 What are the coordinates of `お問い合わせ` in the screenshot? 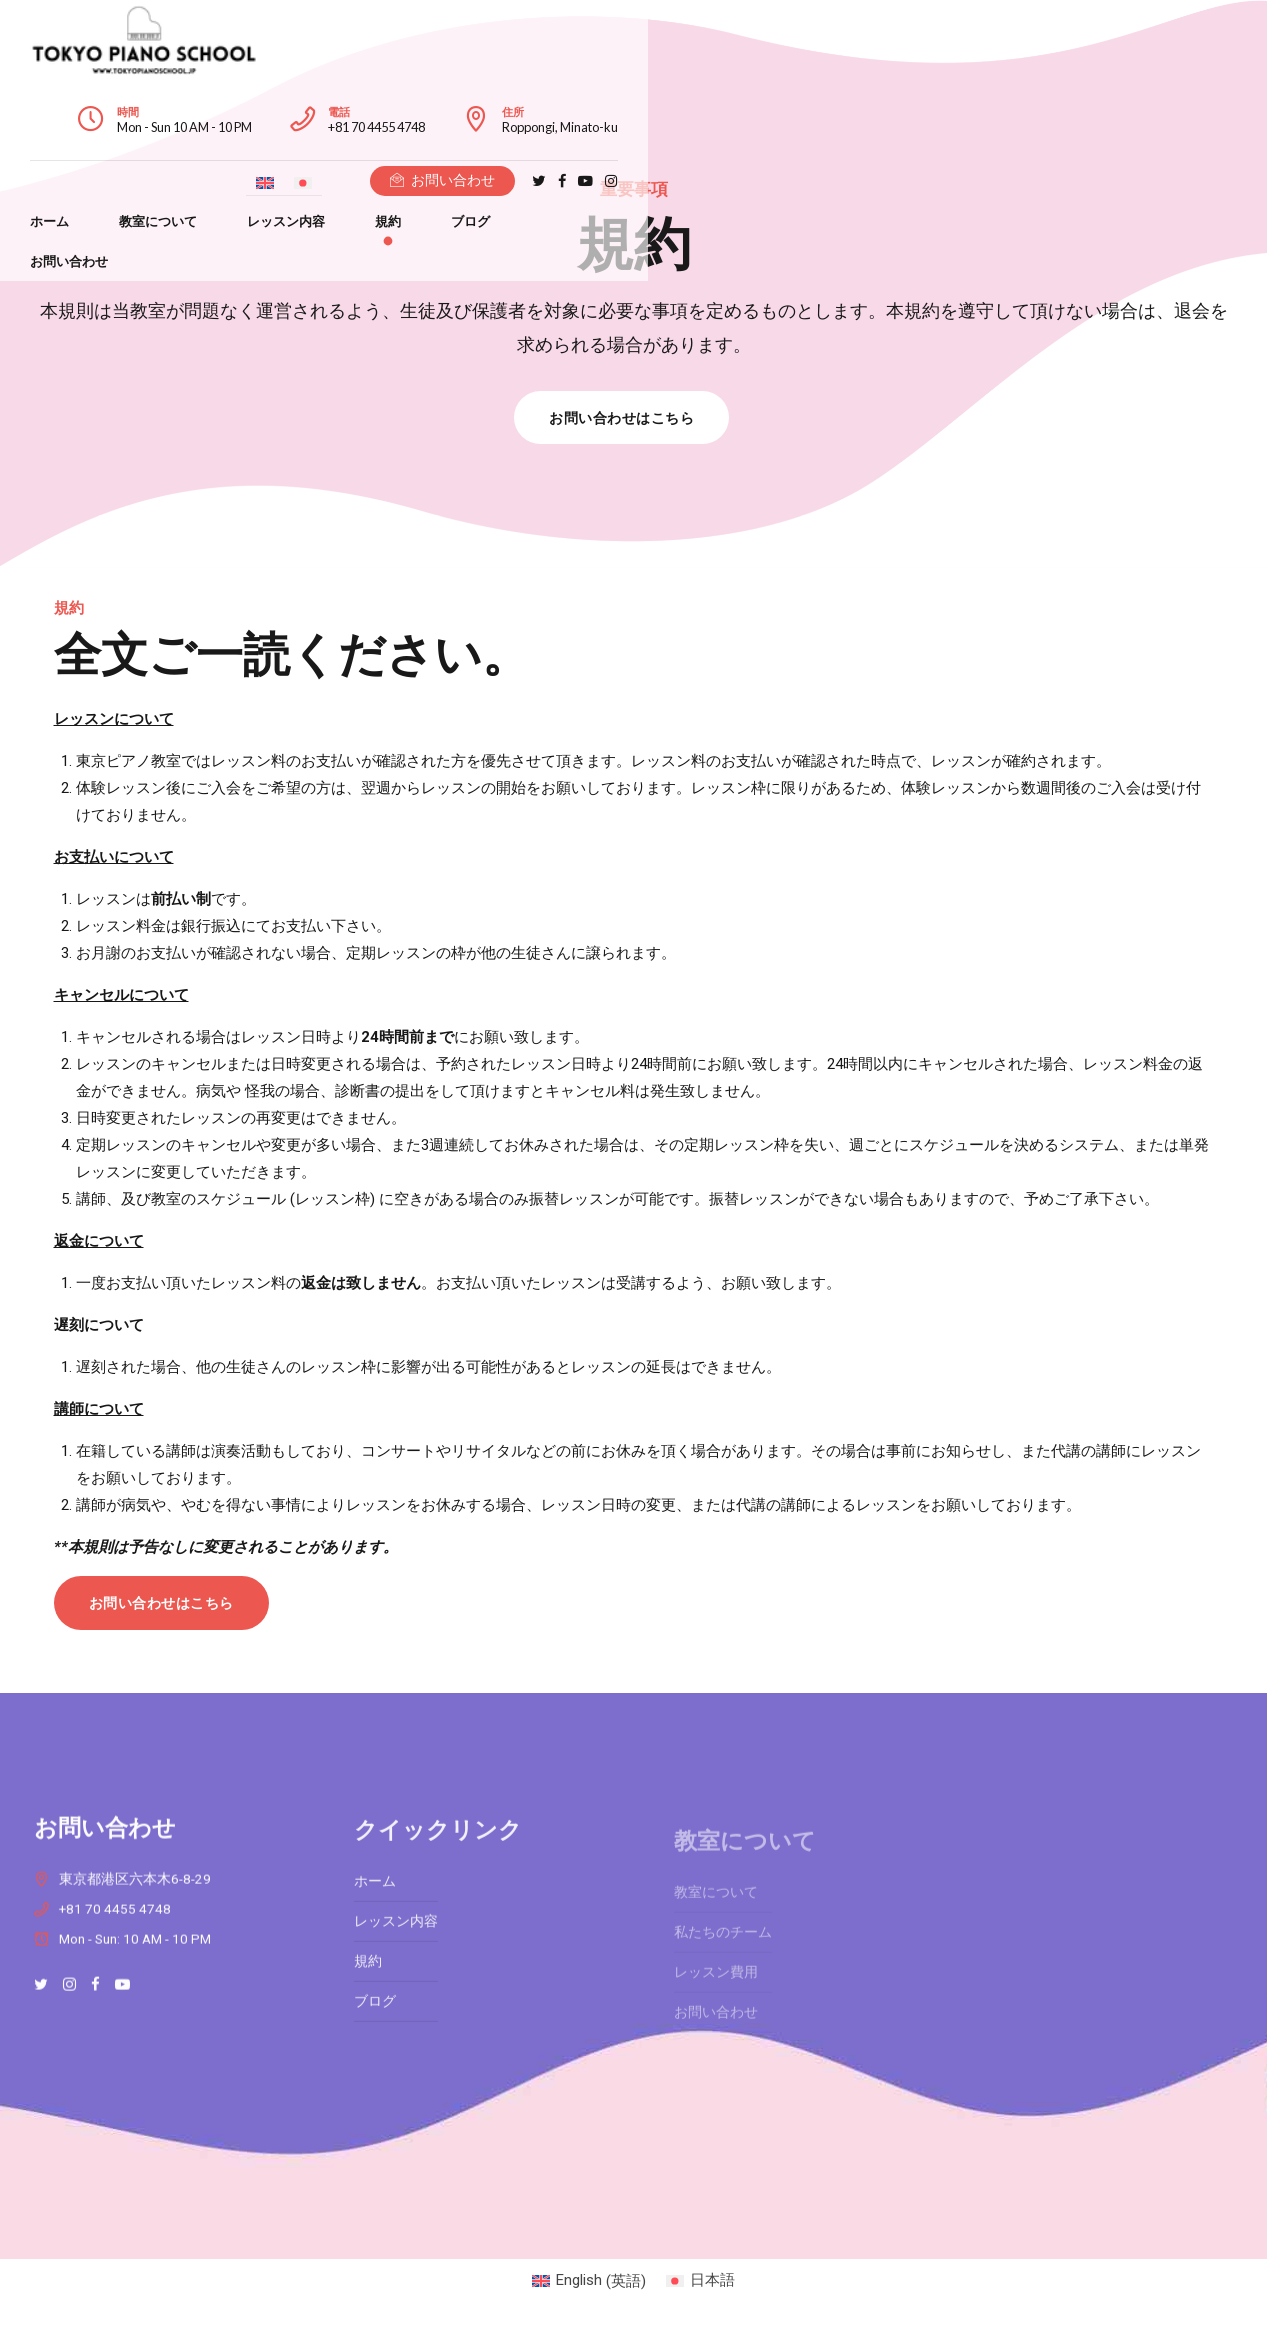 It's located at (765, 101).